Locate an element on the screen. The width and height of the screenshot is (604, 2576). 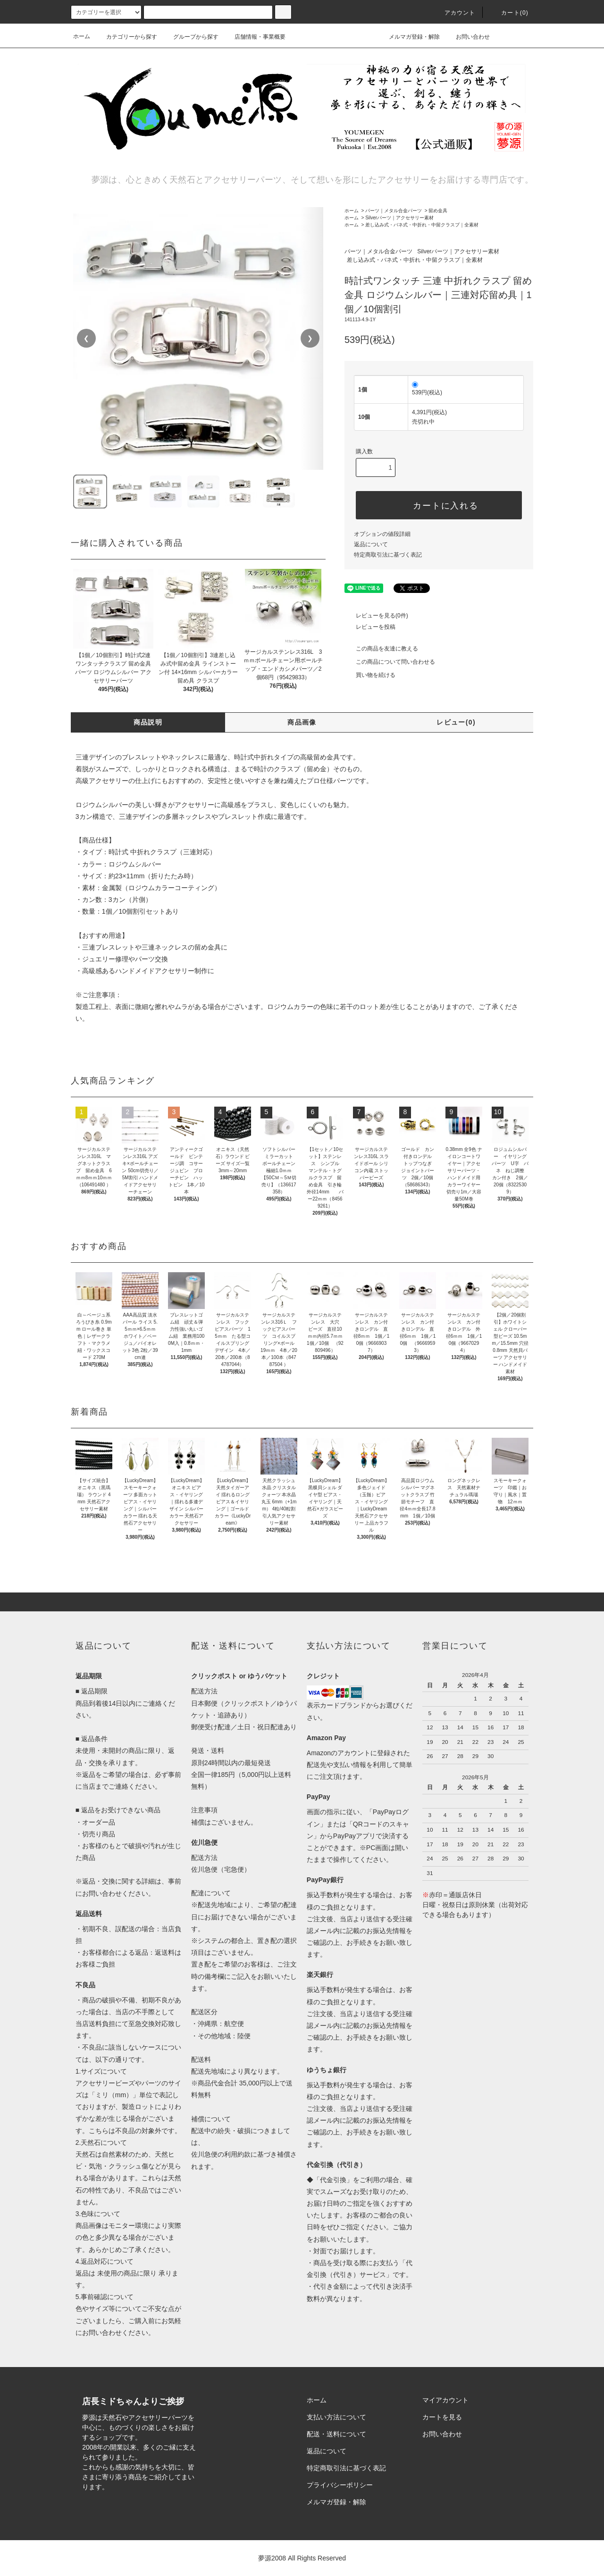
グループから探す is located at coordinates (190, 36).